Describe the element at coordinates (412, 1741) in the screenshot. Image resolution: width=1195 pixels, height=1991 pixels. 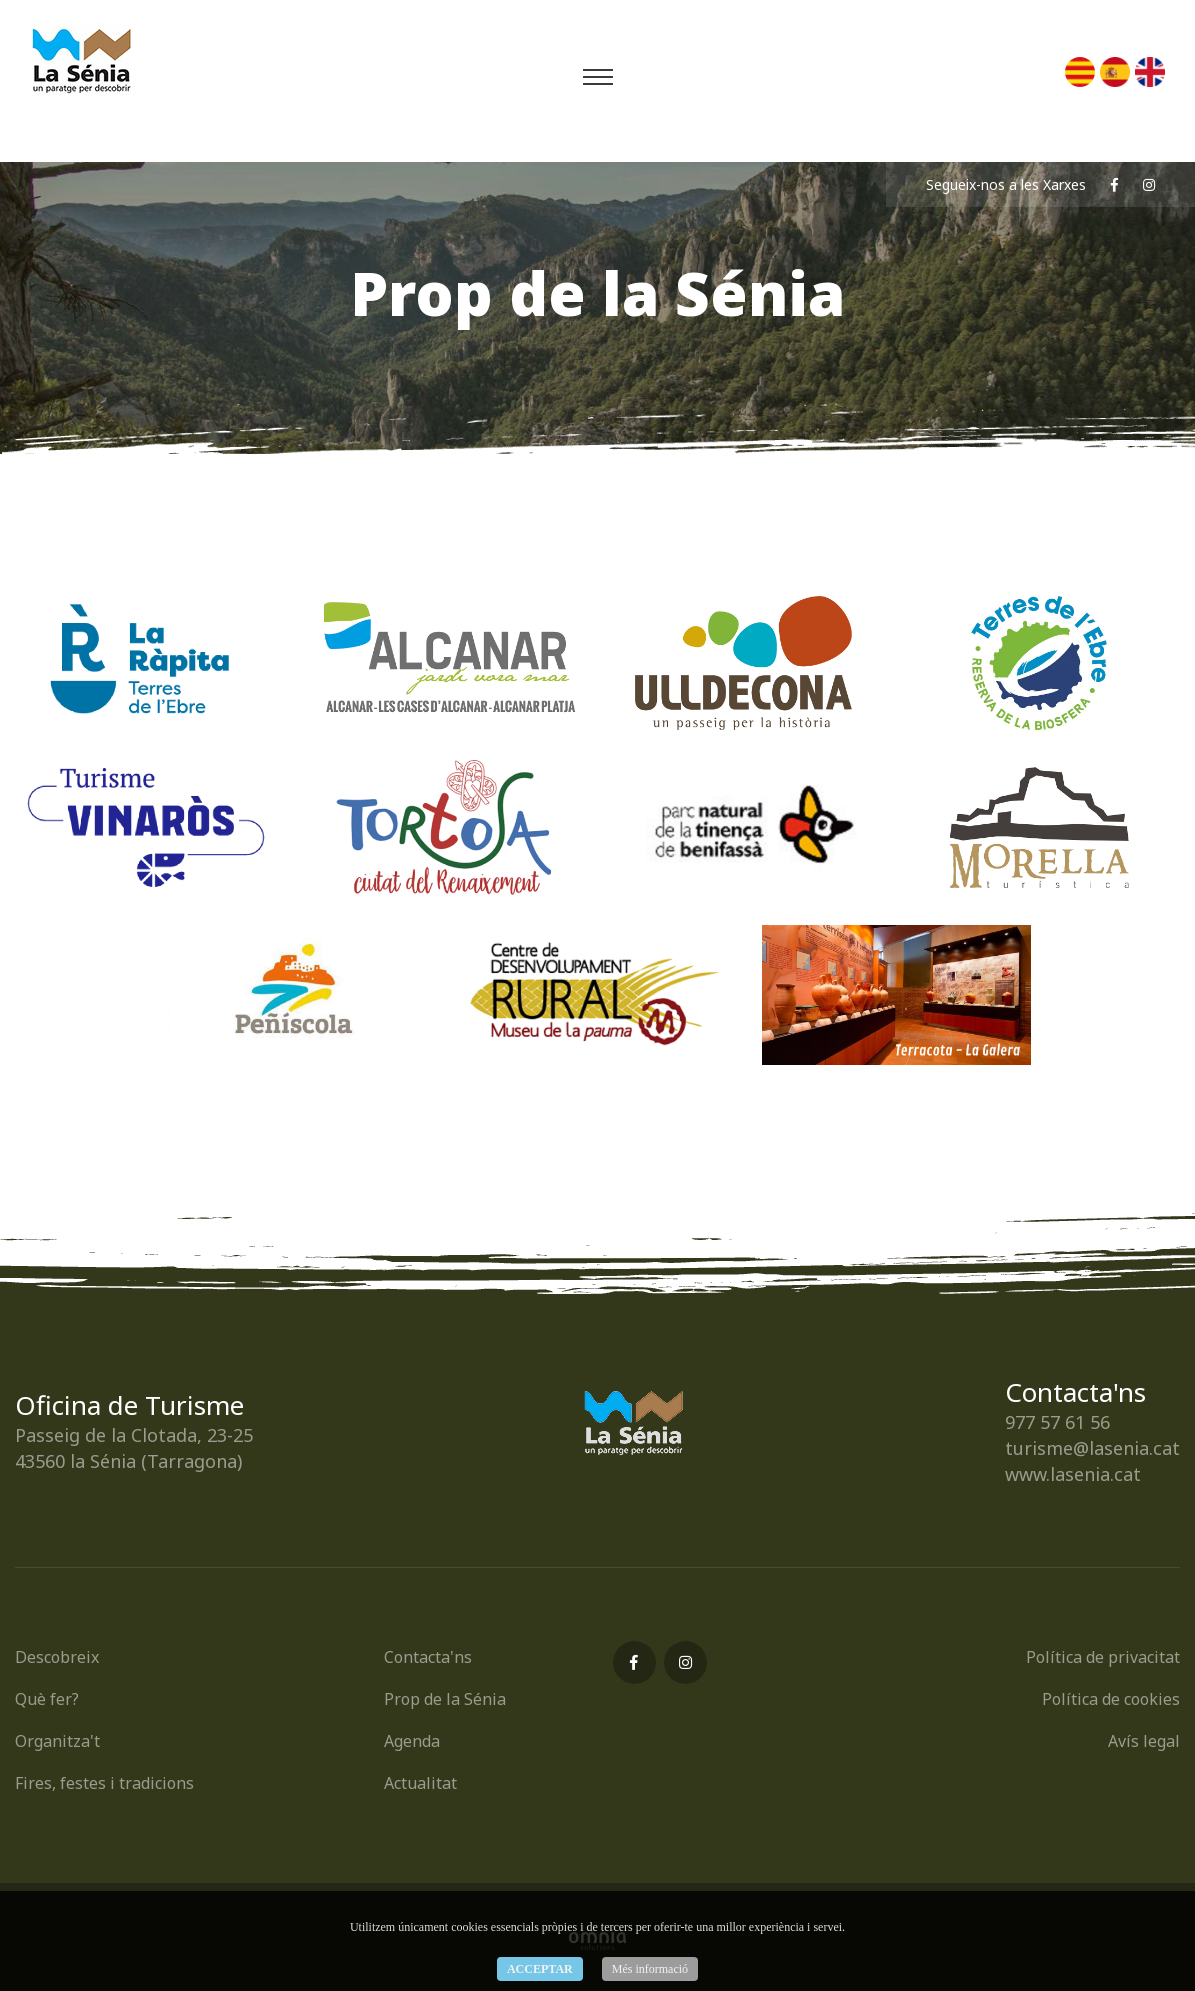
I see `Agenda` at that location.